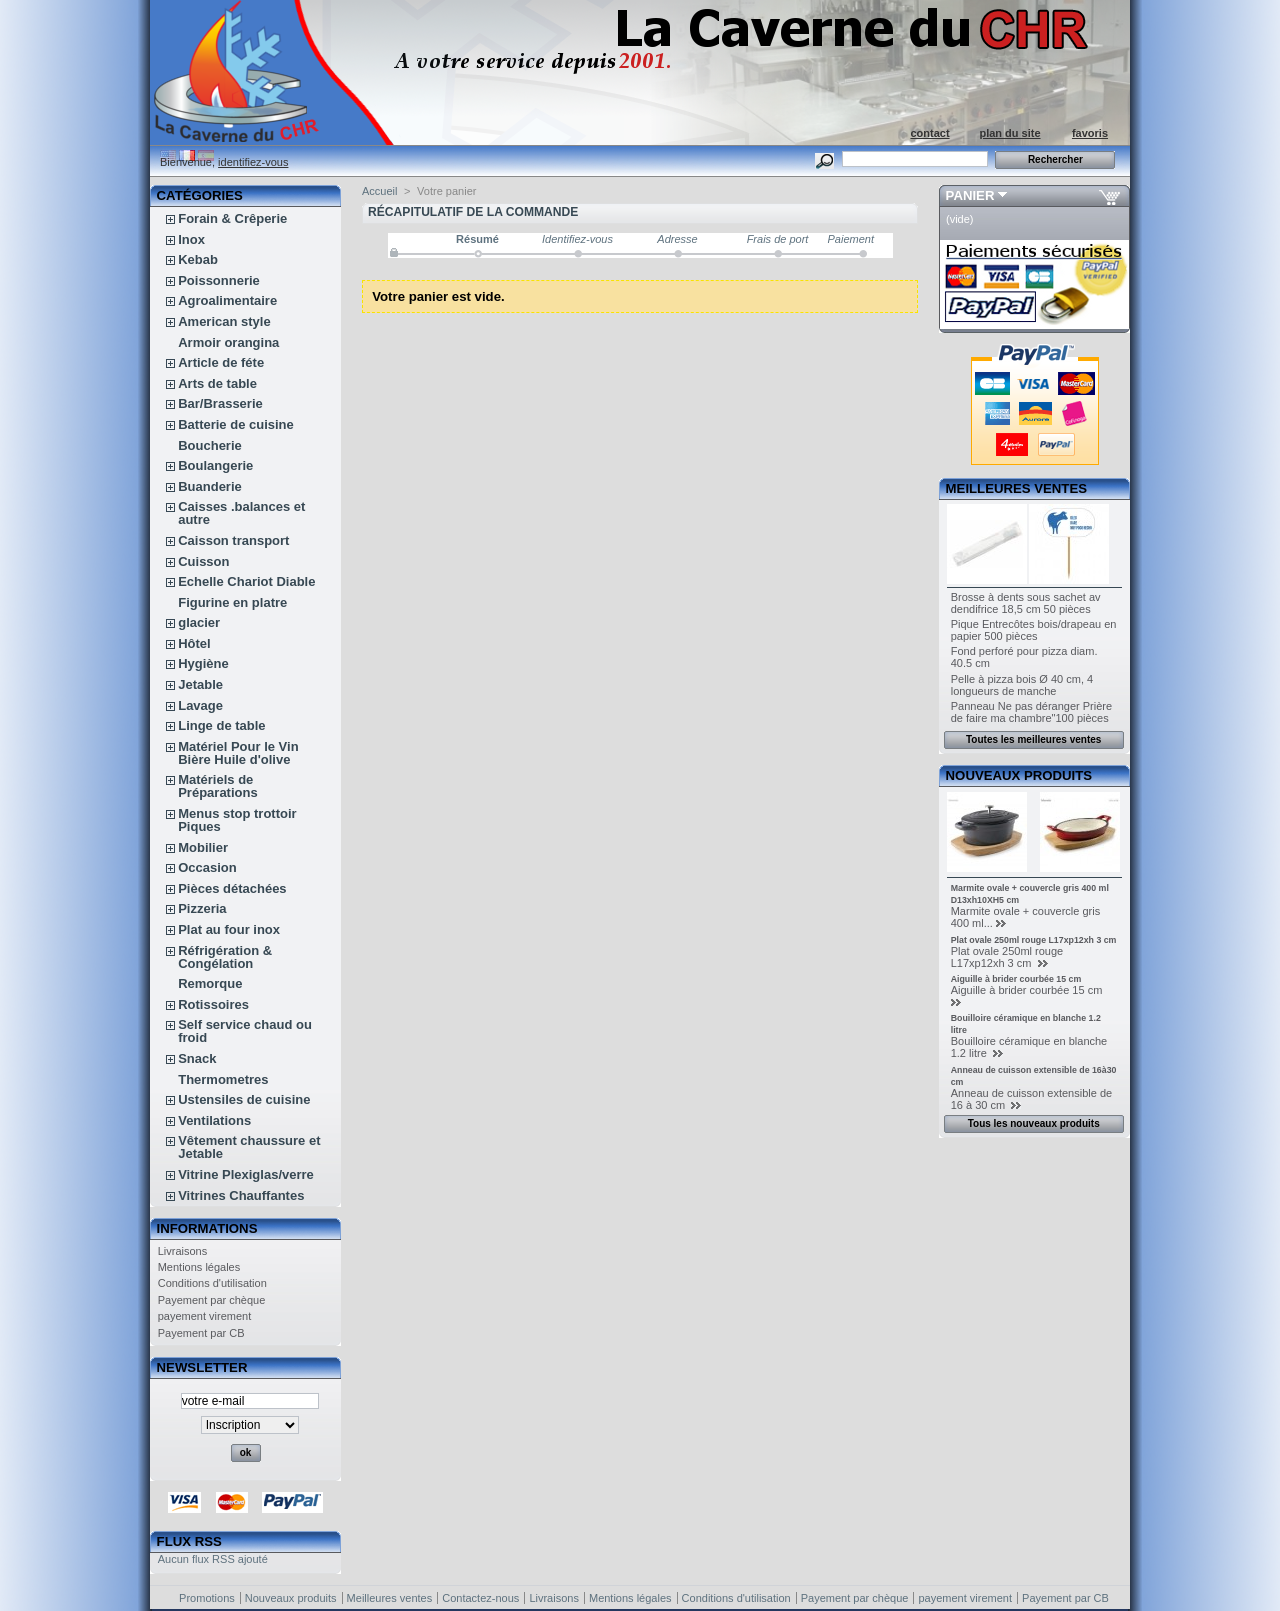  Describe the element at coordinates (227, 300) in the screenshot. I see `Agroalimentaire` at that location.